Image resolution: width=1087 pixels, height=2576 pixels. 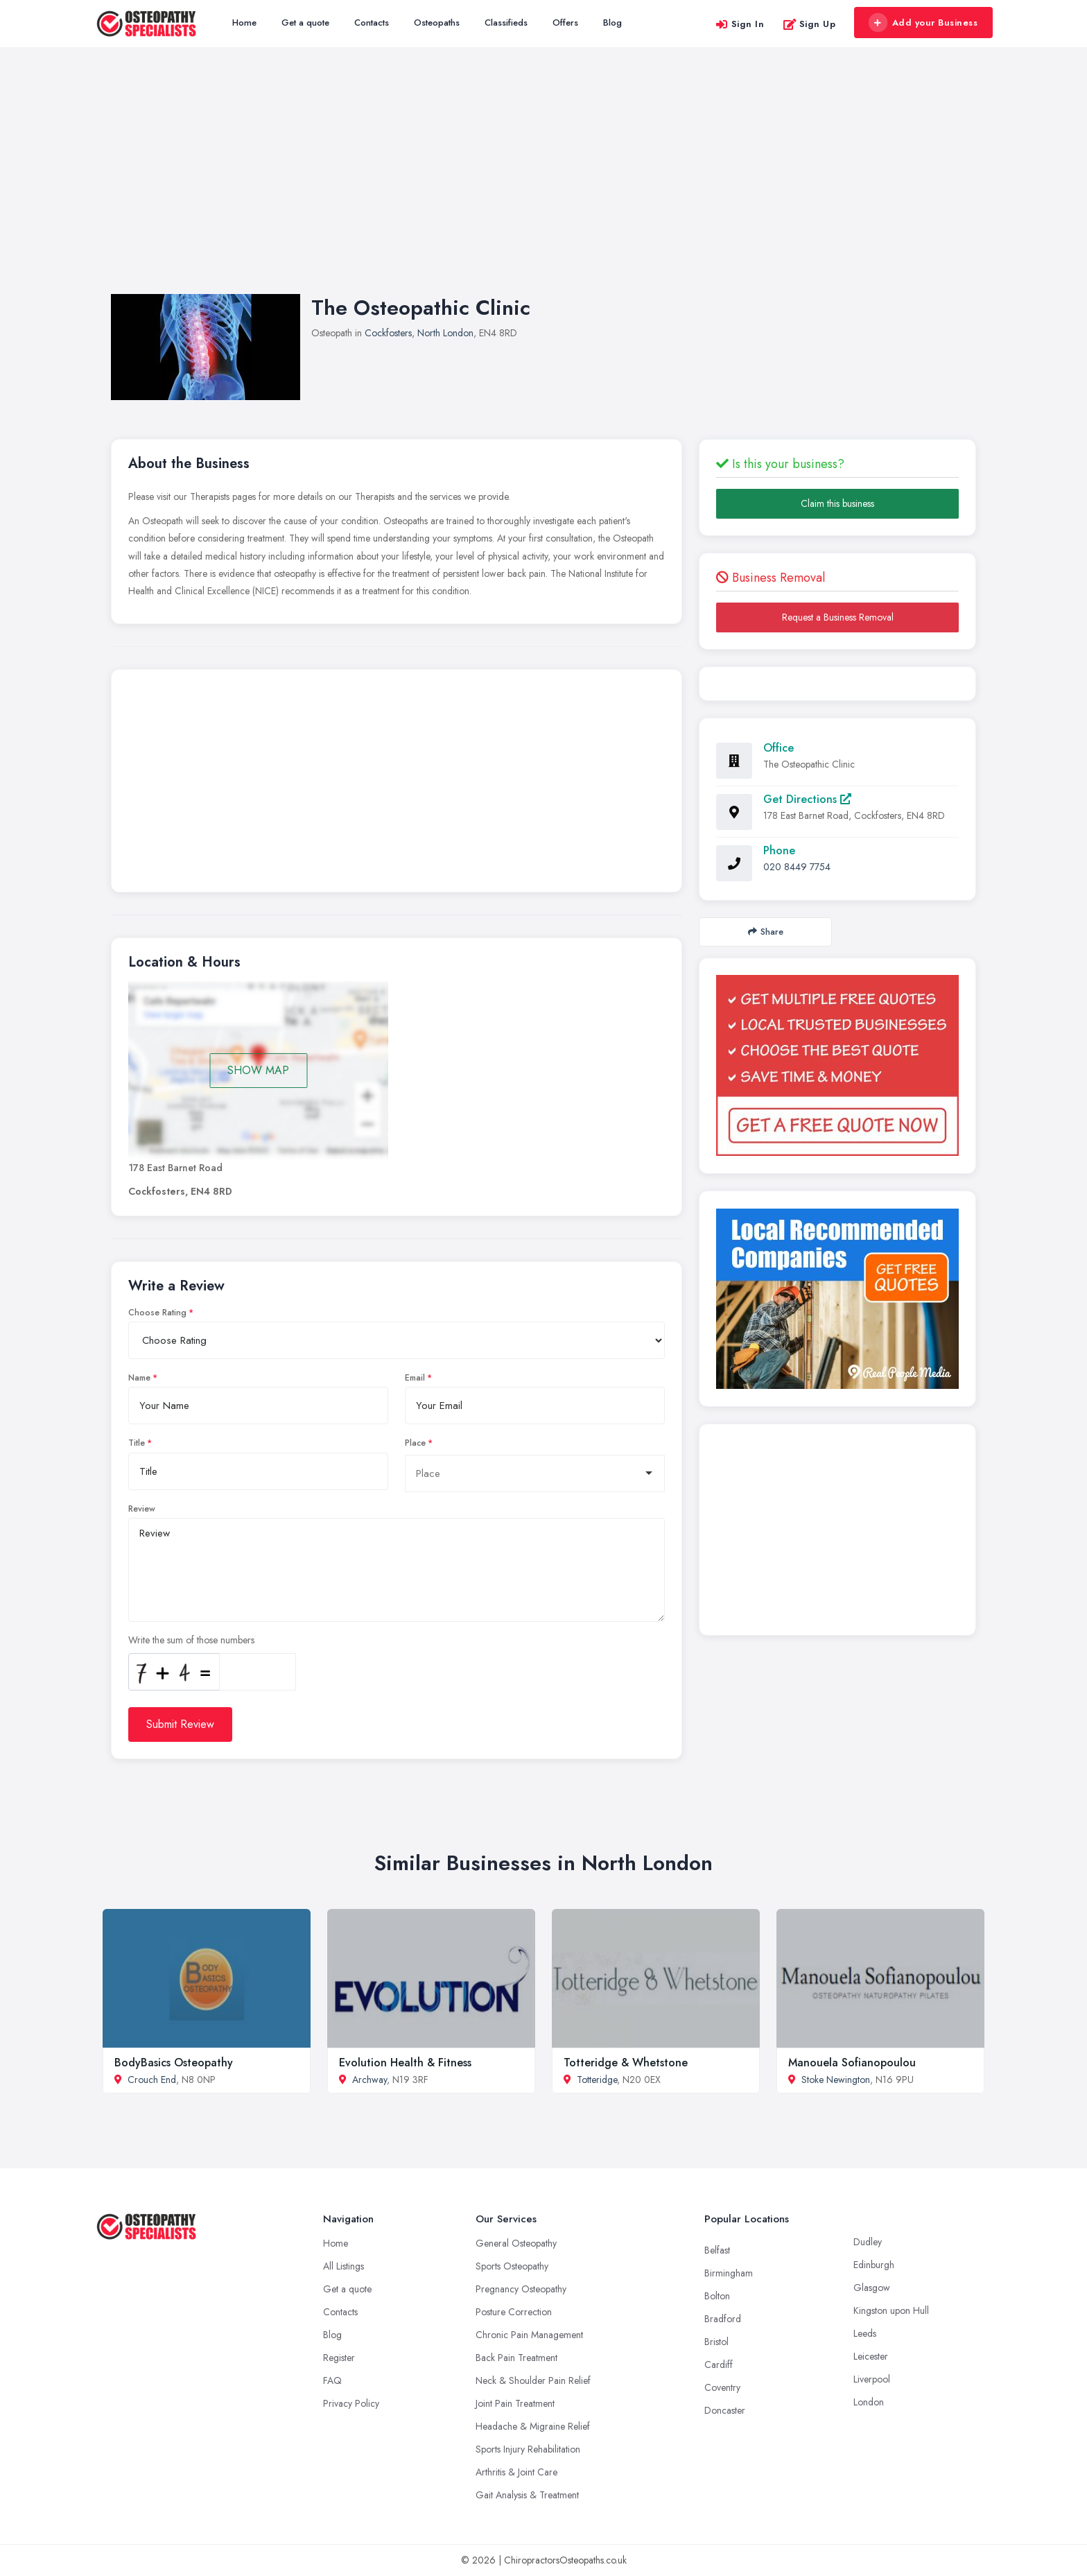 What do you see at coordinates (565, 22) in the screenshot?
I see `Offers` at bounding box center [565, 22].